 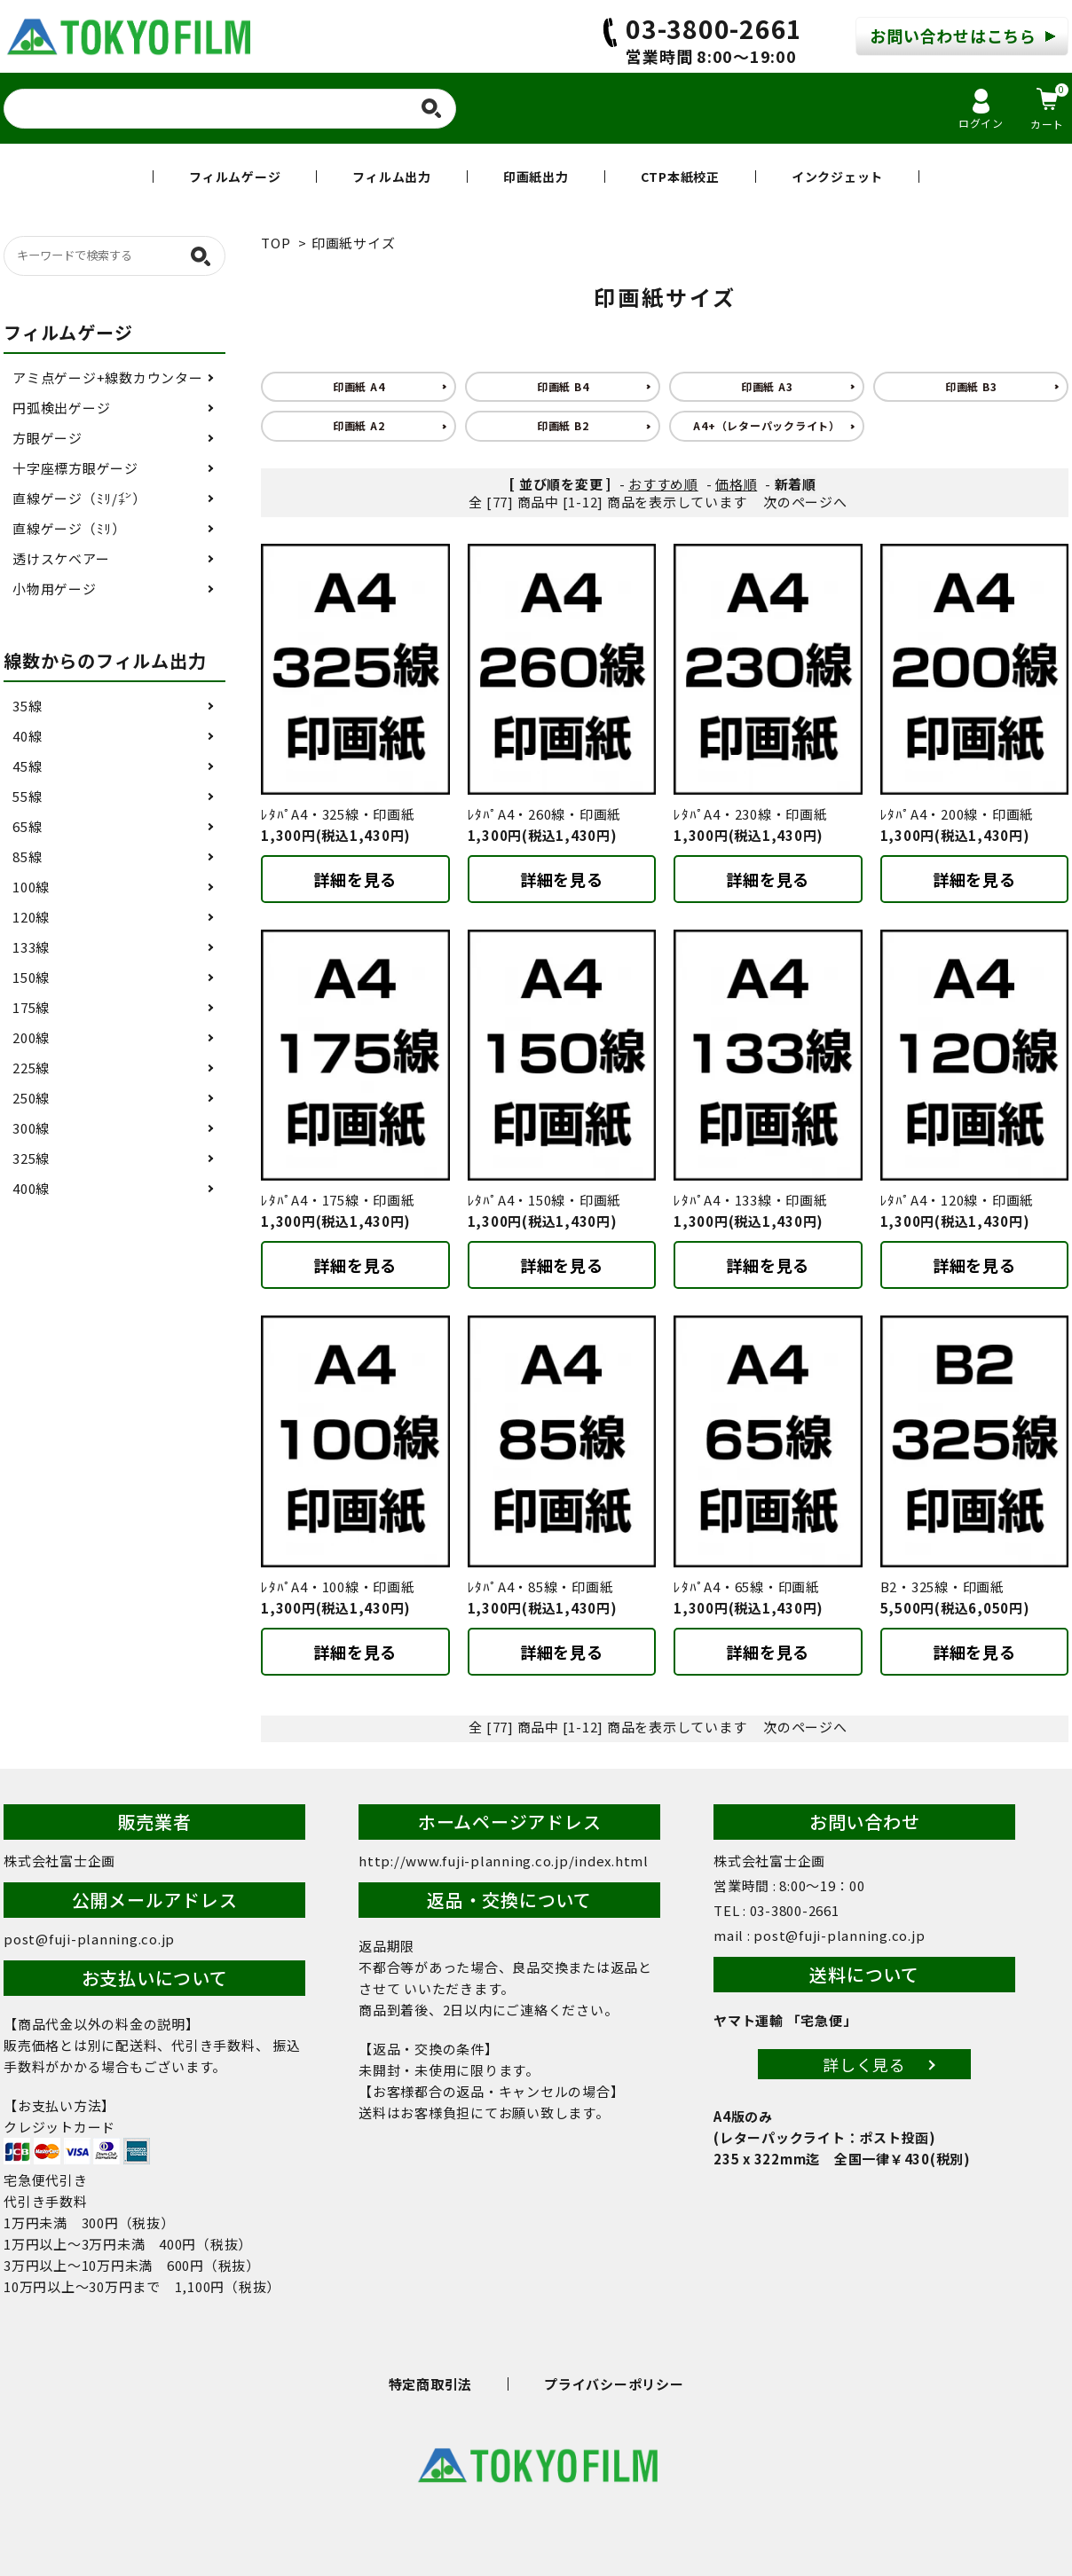 I want to click on A4+（レターパックライト）, so click(x=766, y=425).